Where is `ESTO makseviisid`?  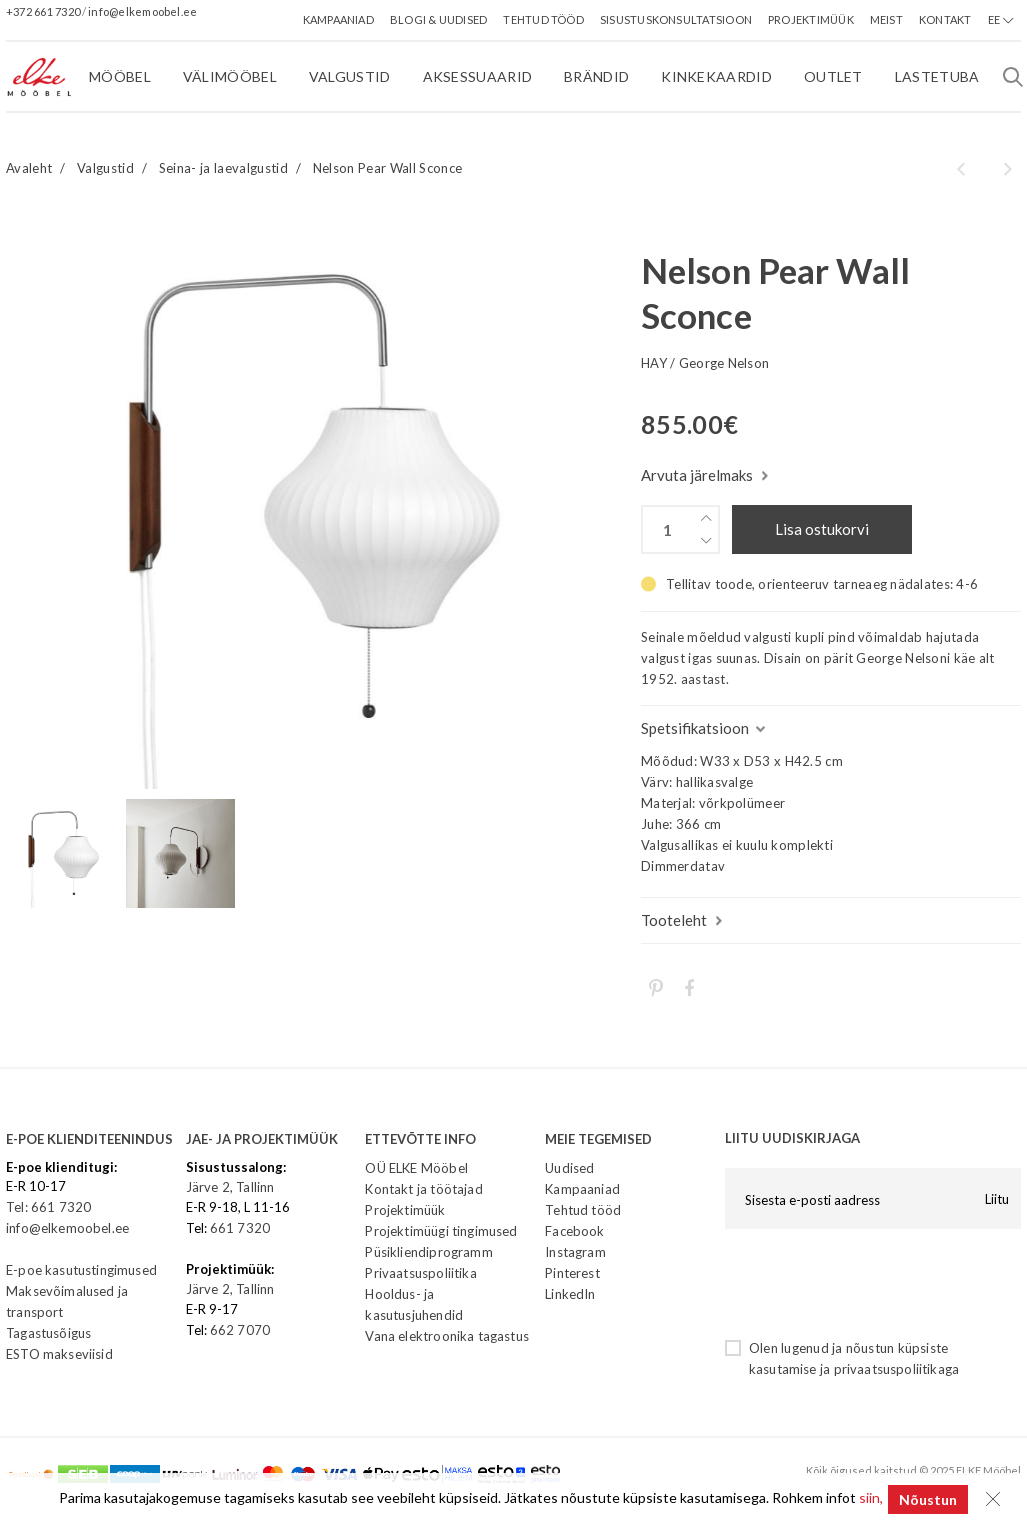
ESTO makseviisid is located at coordinates (59, 1354).